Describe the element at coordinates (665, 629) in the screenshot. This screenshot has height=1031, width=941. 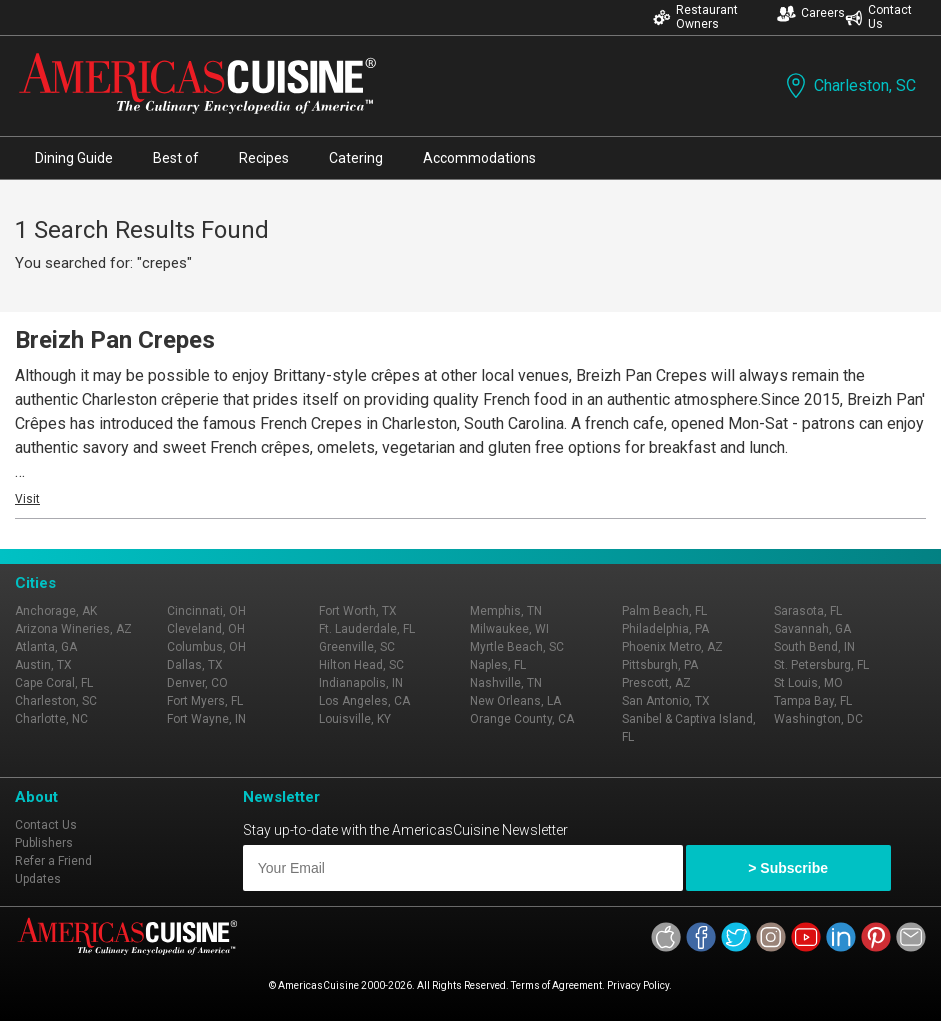
I see `Philadelphia, PA` at that location.